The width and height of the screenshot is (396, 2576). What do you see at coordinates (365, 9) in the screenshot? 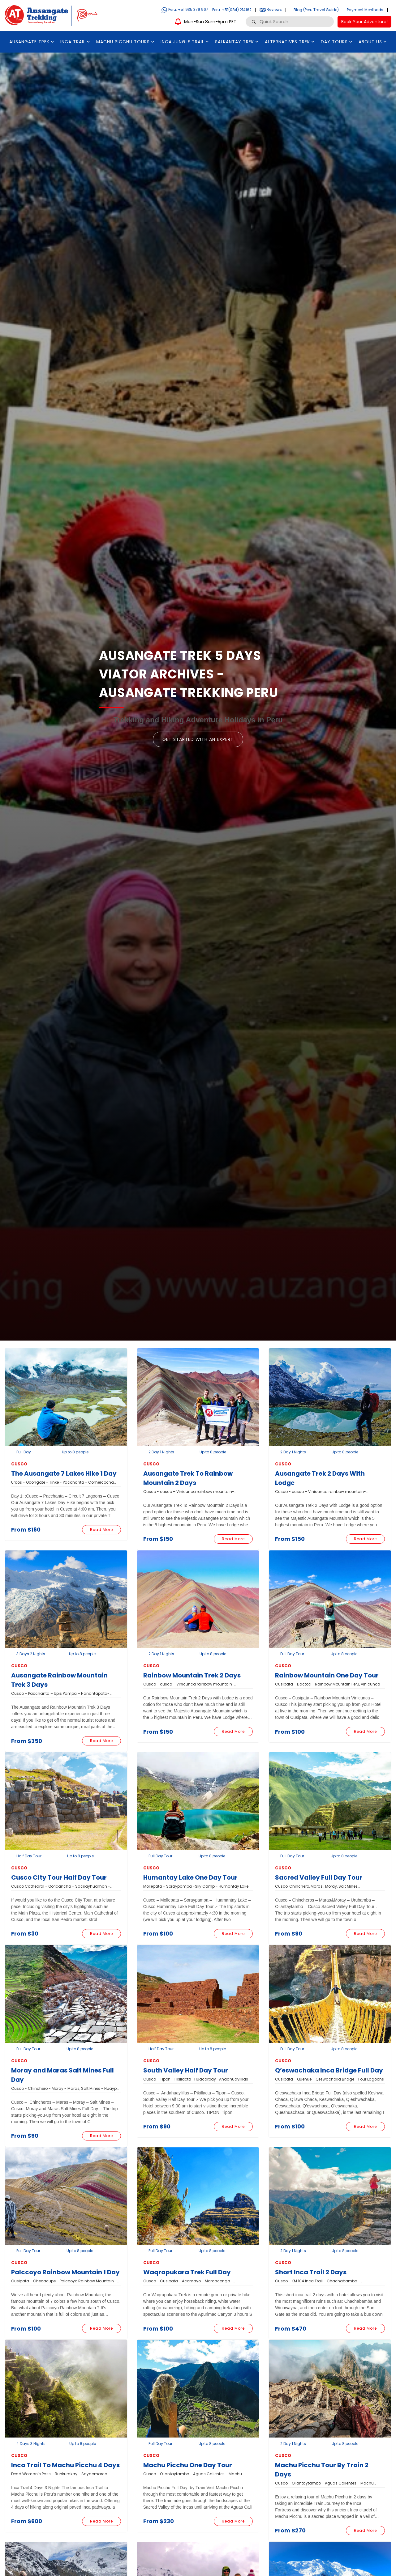
I see `Payment Menthods` at bounding box center [365, 9].